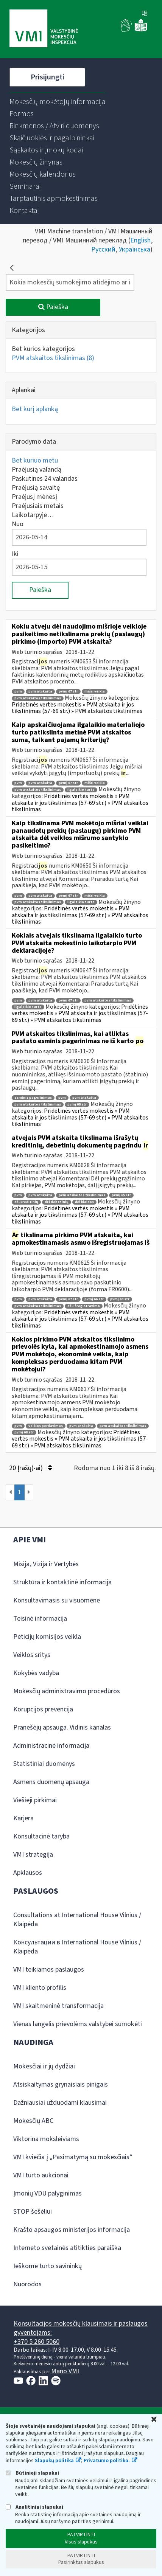 Image resolution: width=162 pixels, height=2576 pixels. I want to click on Bet kurios kategorijos, so click(43, 349).